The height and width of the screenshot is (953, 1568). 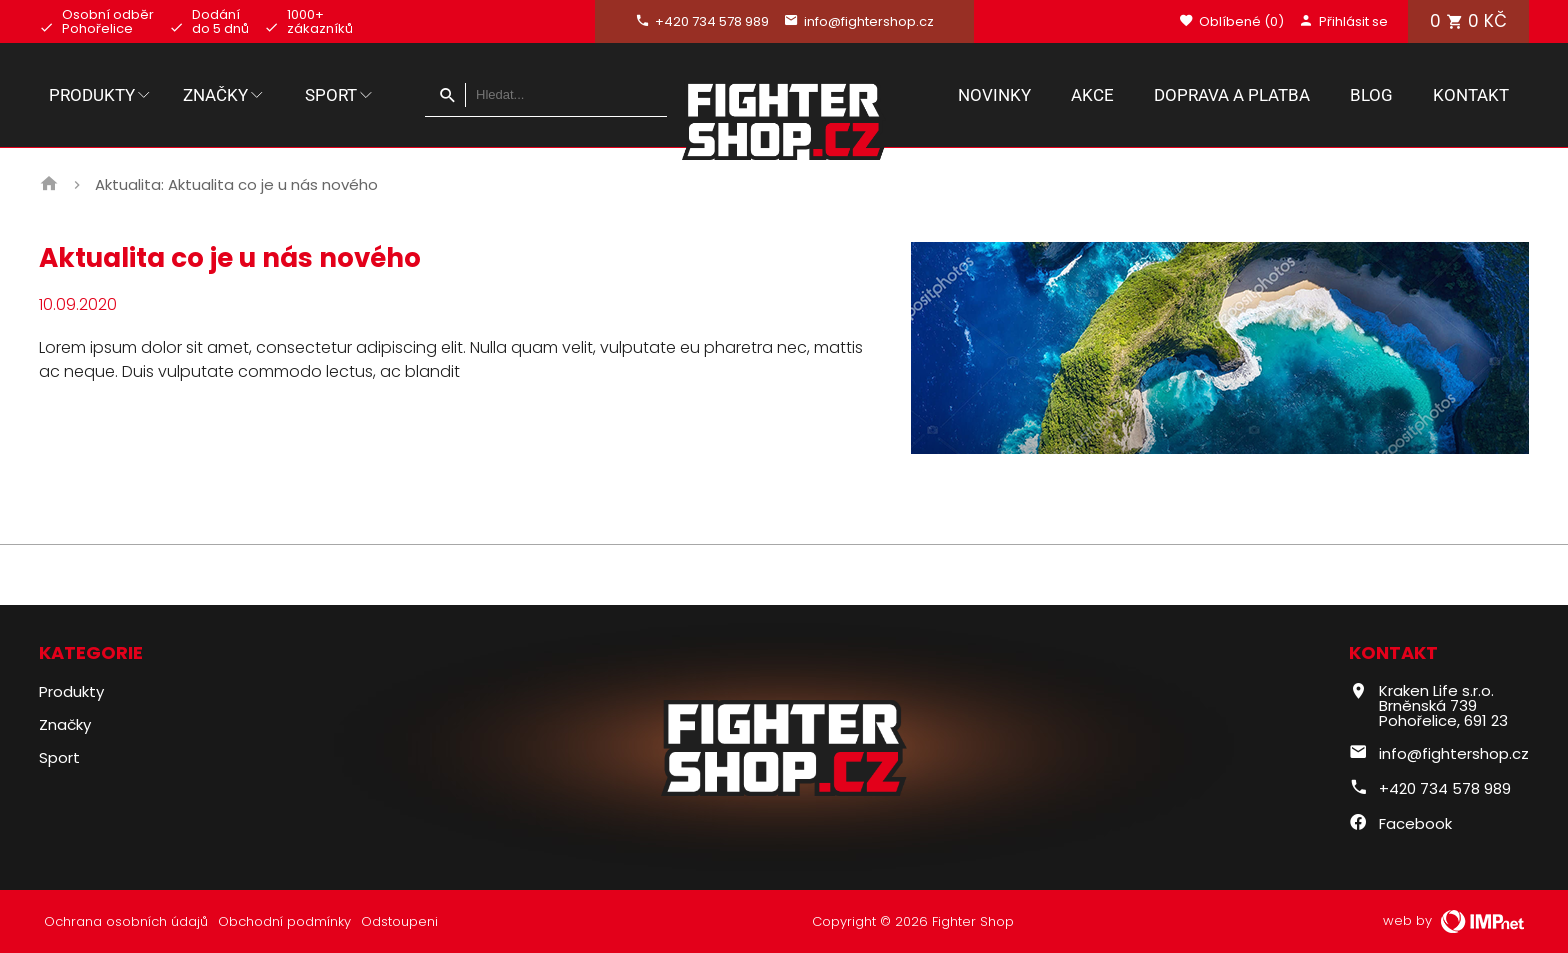 I want to click on Kontakt, so click(x=1471, y=95).